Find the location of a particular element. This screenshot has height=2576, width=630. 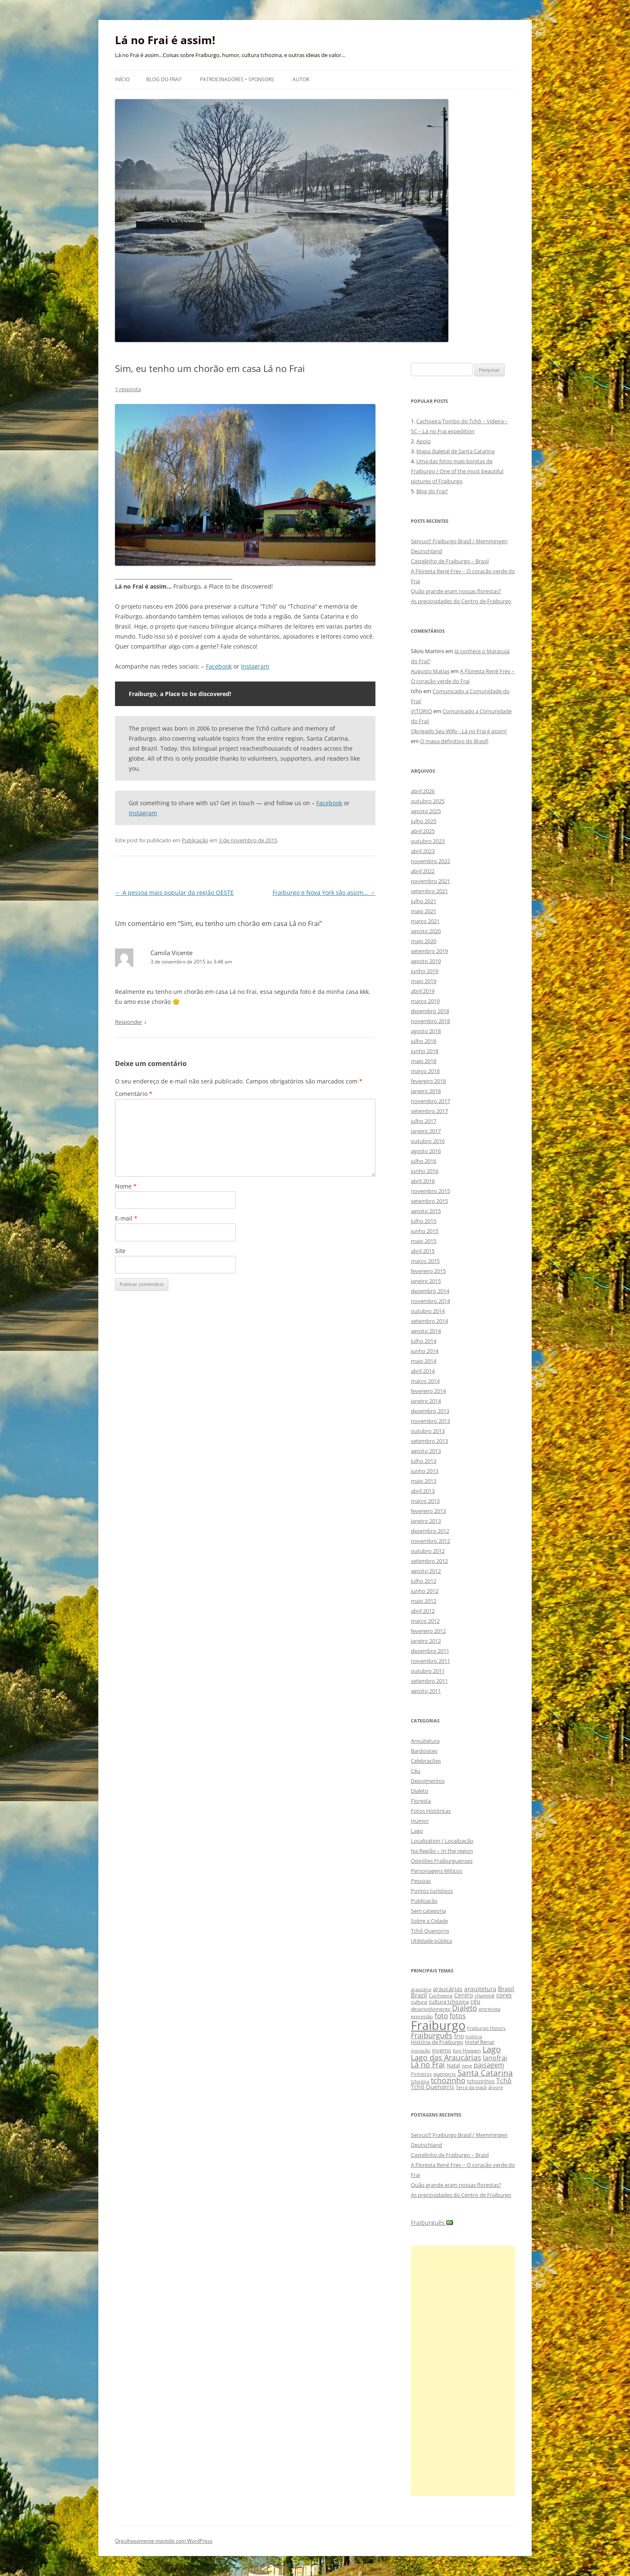

fevereiro 2015 is located at coordinates (428, 1271).